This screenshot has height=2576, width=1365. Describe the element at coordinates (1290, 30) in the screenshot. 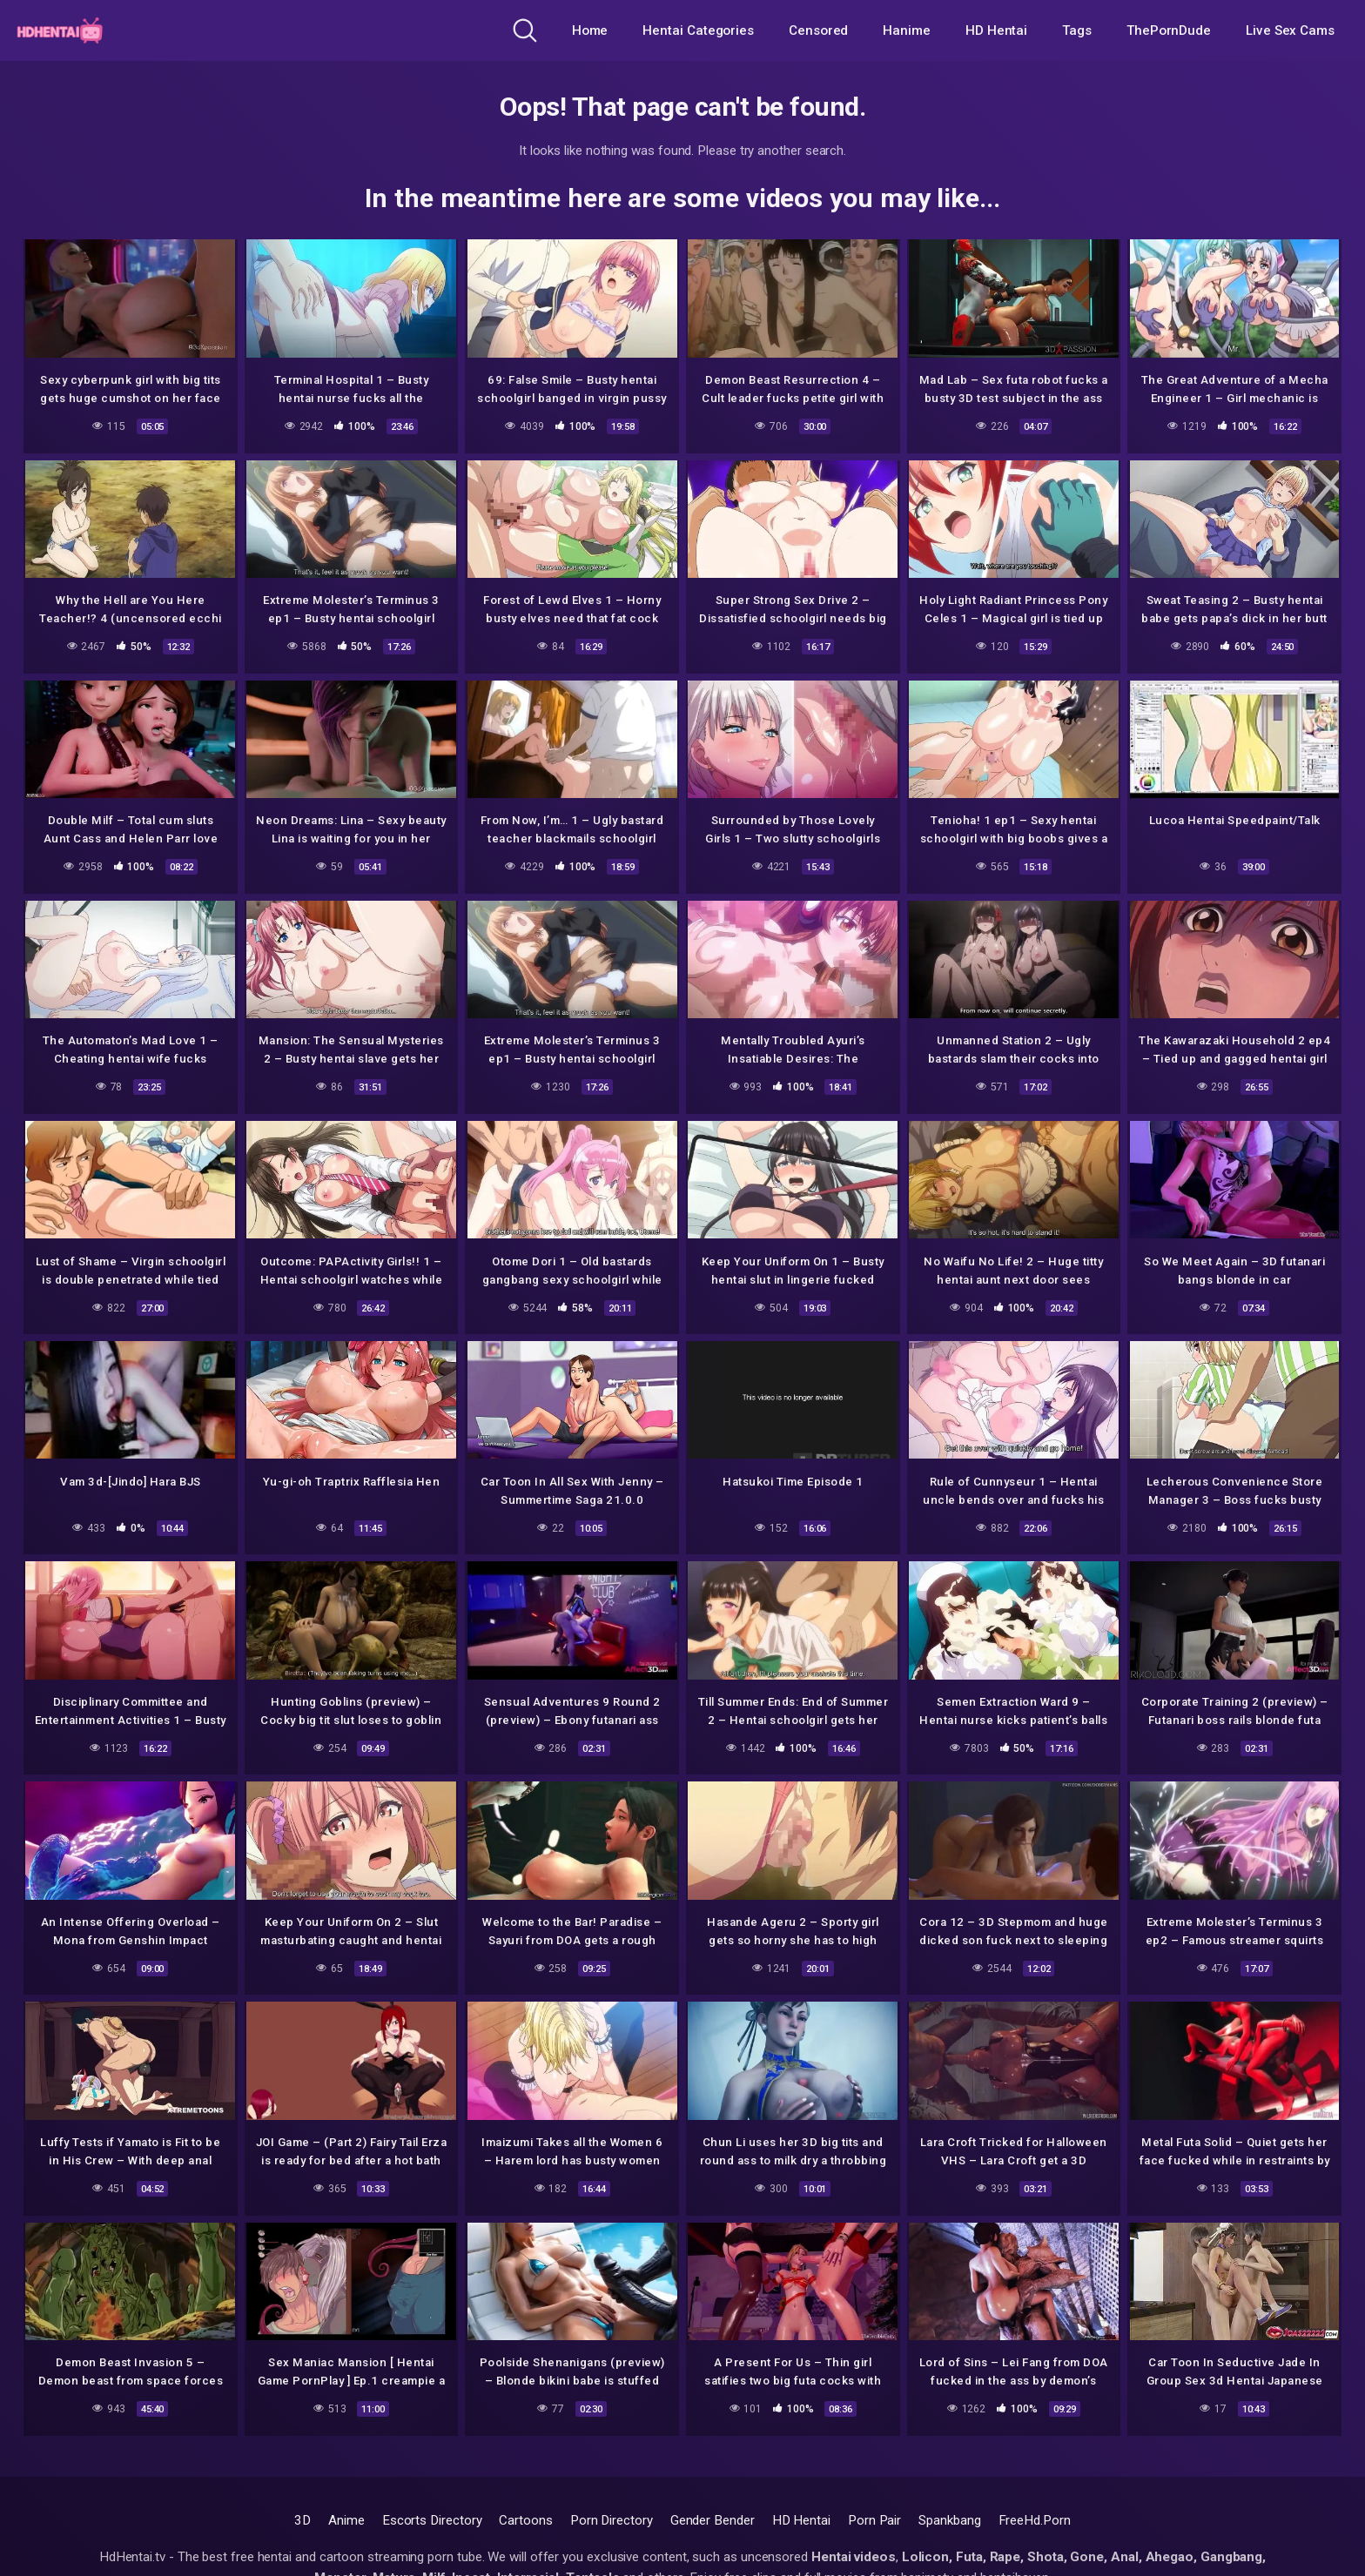

I see `Live Sex Cams` at that location.